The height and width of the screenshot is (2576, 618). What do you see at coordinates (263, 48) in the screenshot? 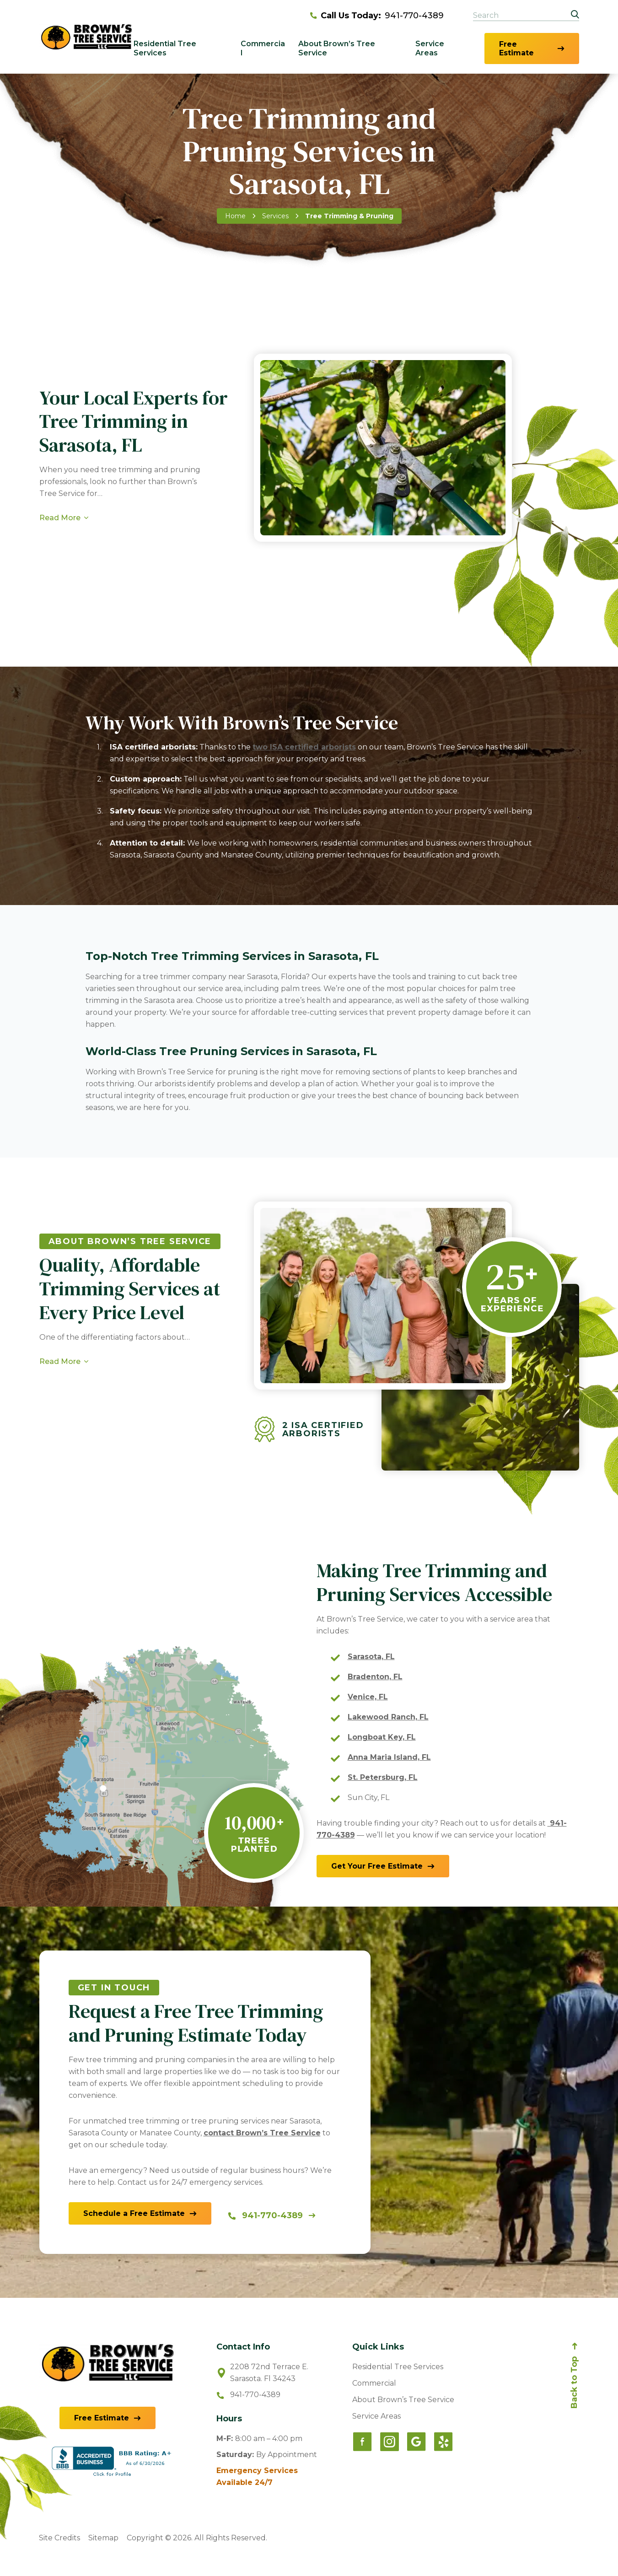
I see `Commercial` at bounding box center [263, 48].